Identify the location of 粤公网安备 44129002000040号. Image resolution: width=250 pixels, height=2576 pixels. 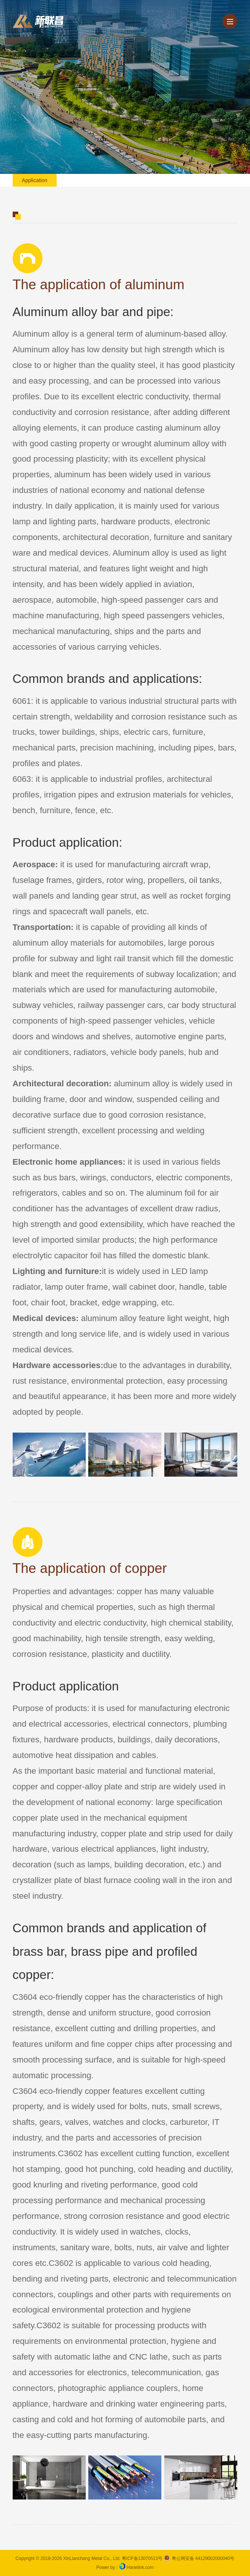
(199, 2558).